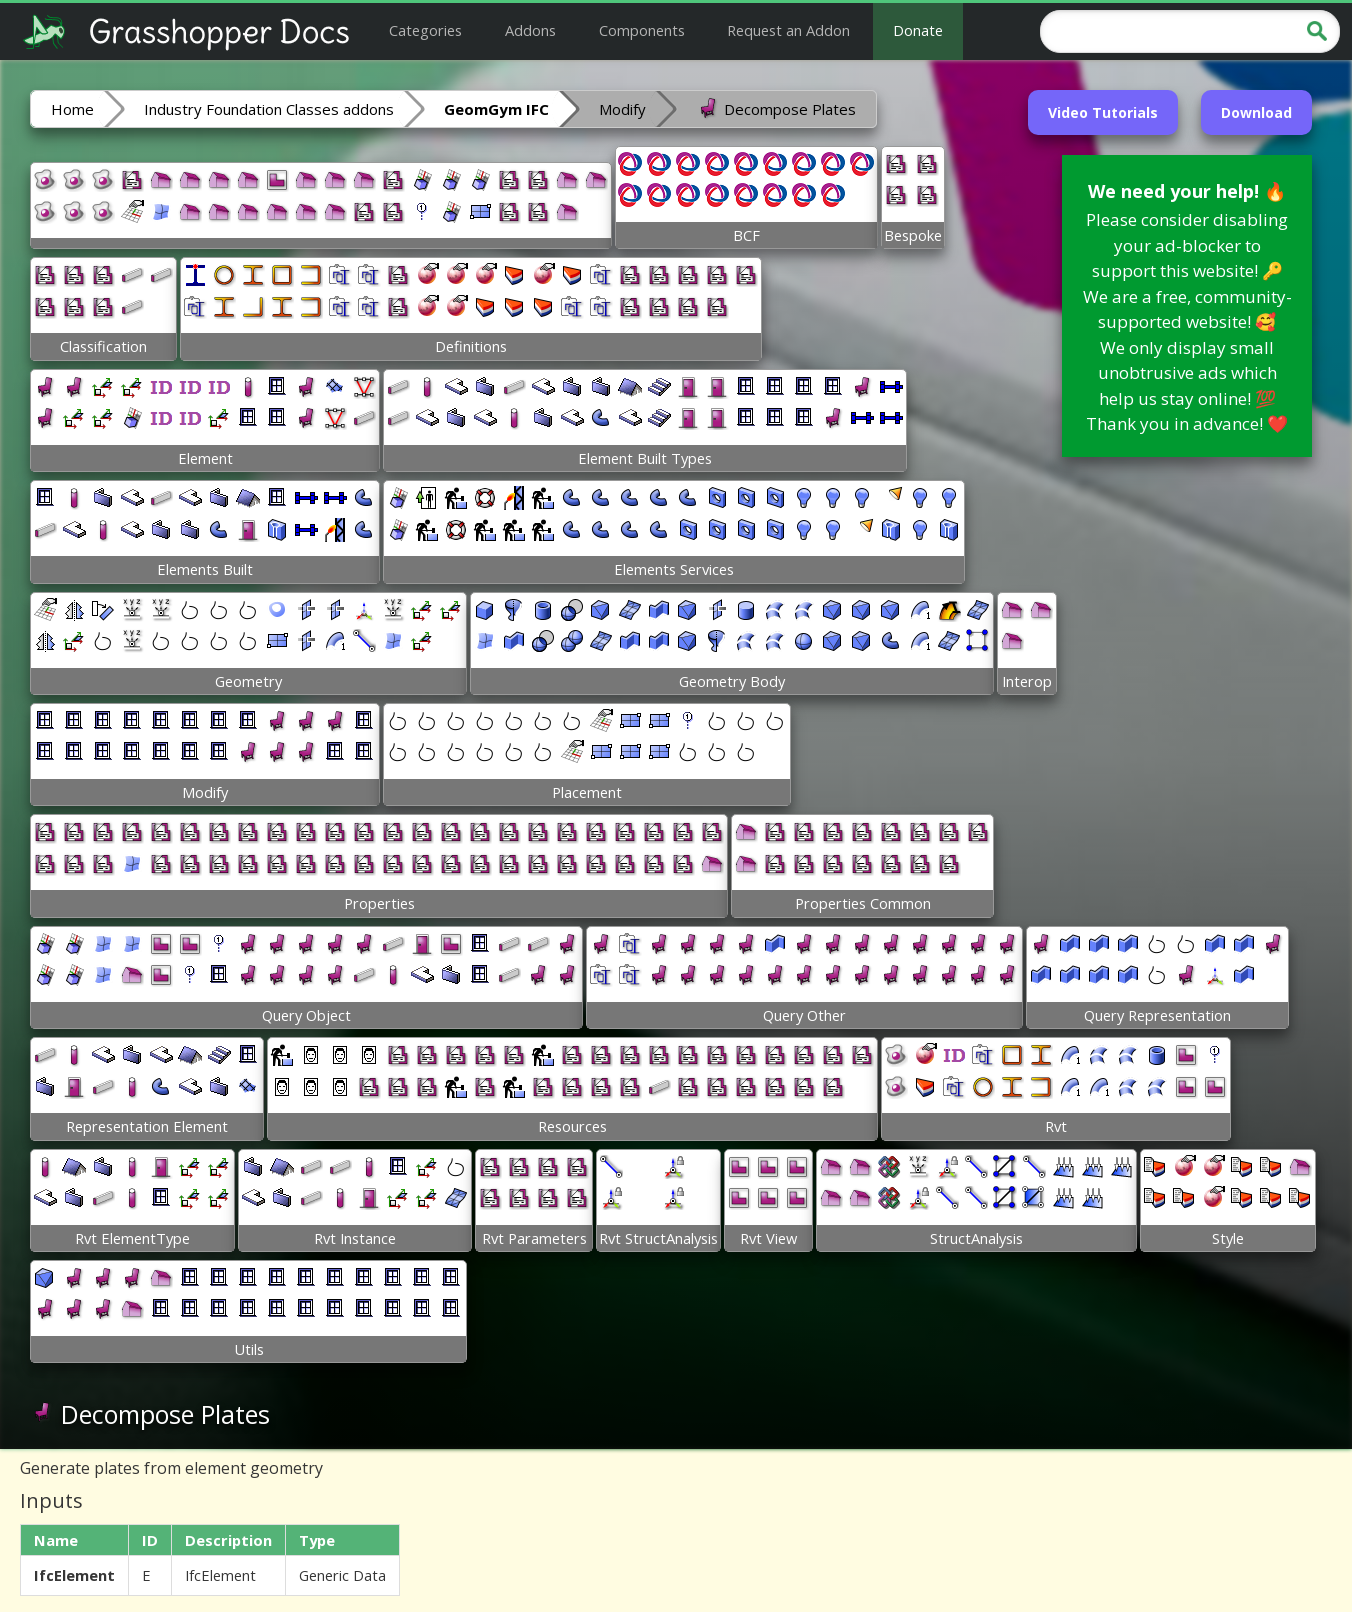 Image resolution: width=1352 pixels, height=1612 pixels. What do you see at coordinates (642, 30) in the screenshot?
I see `Components` at bounding box center [642, 30].